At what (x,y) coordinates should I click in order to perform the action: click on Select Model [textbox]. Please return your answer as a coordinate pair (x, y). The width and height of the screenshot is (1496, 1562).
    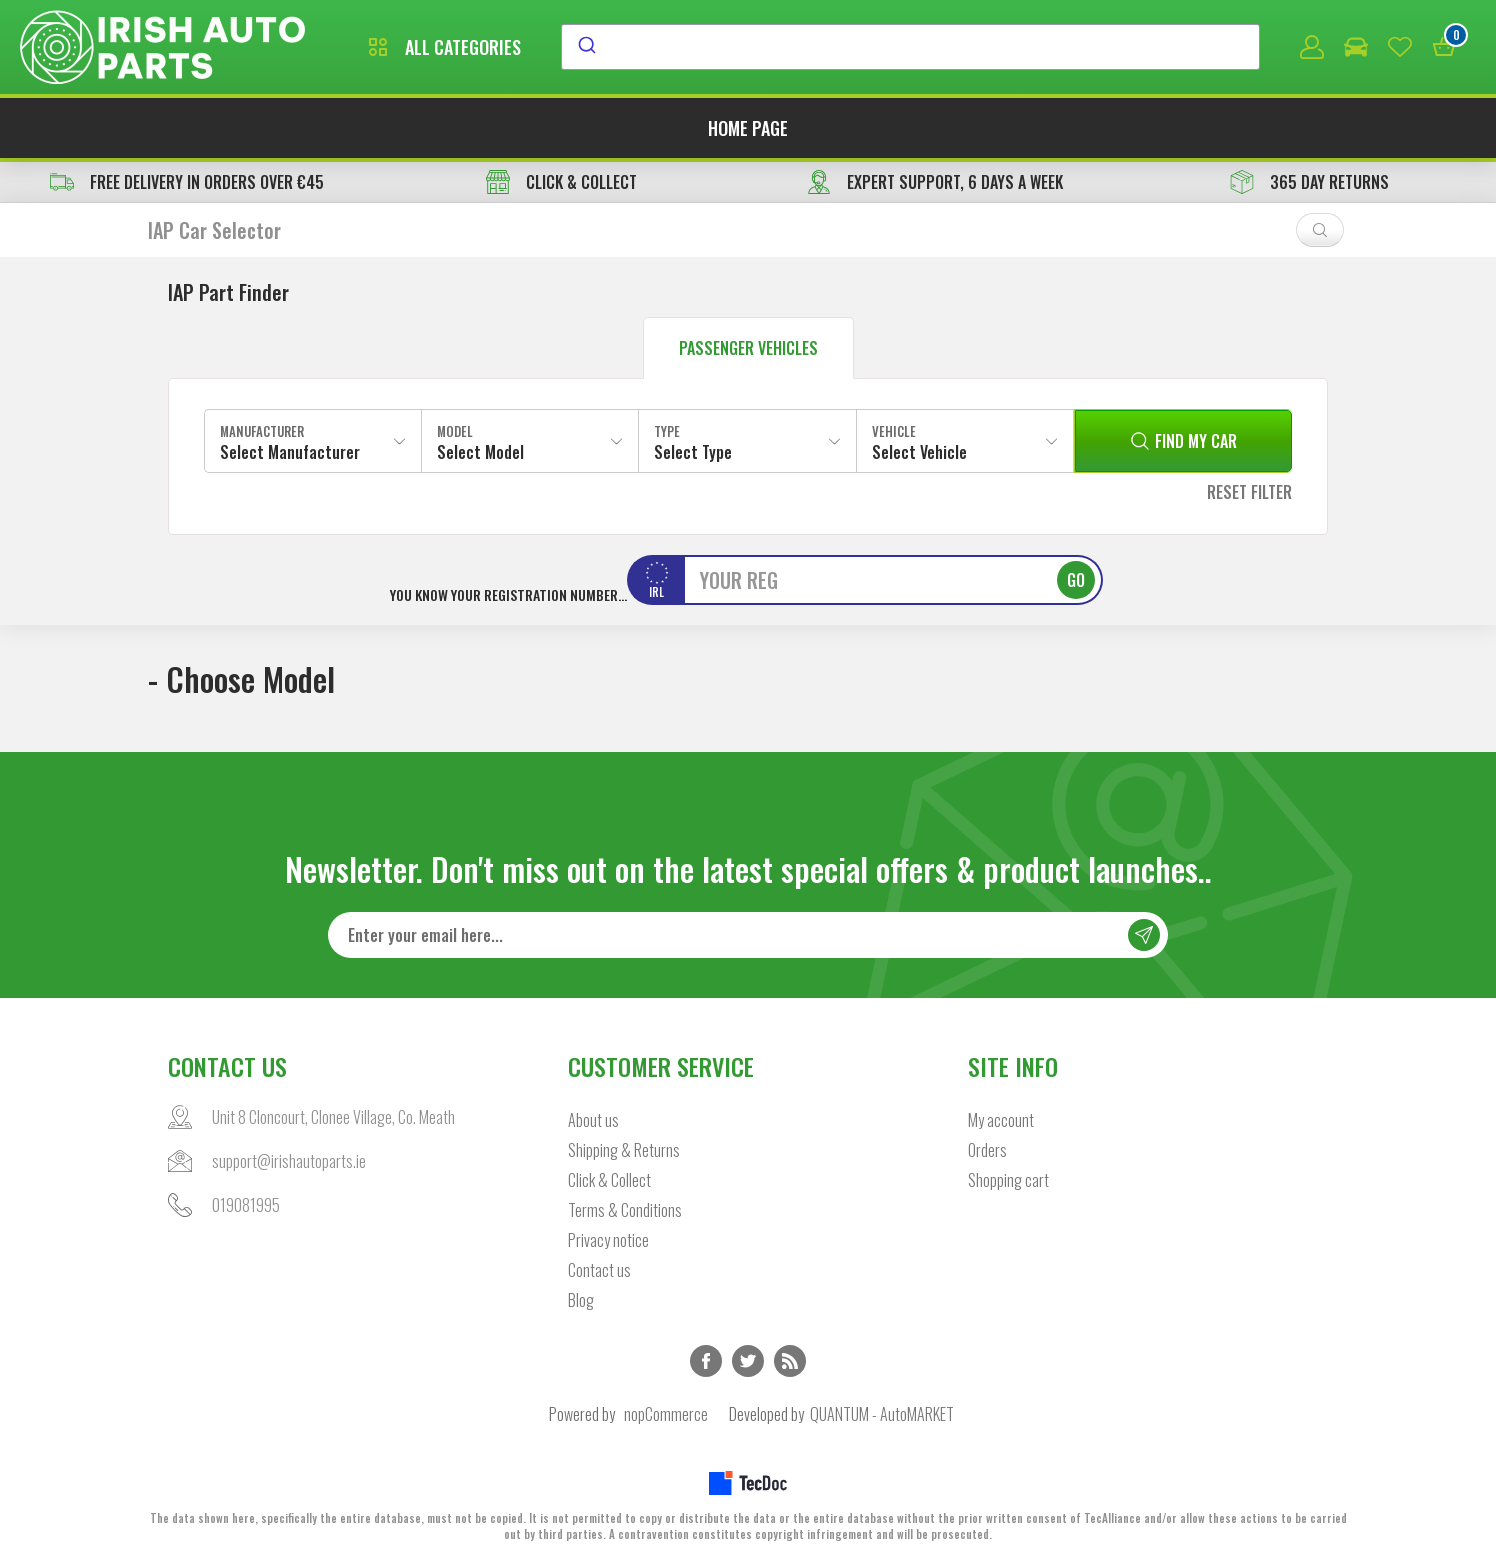
    Looking at the image, I should click on (480, 452).